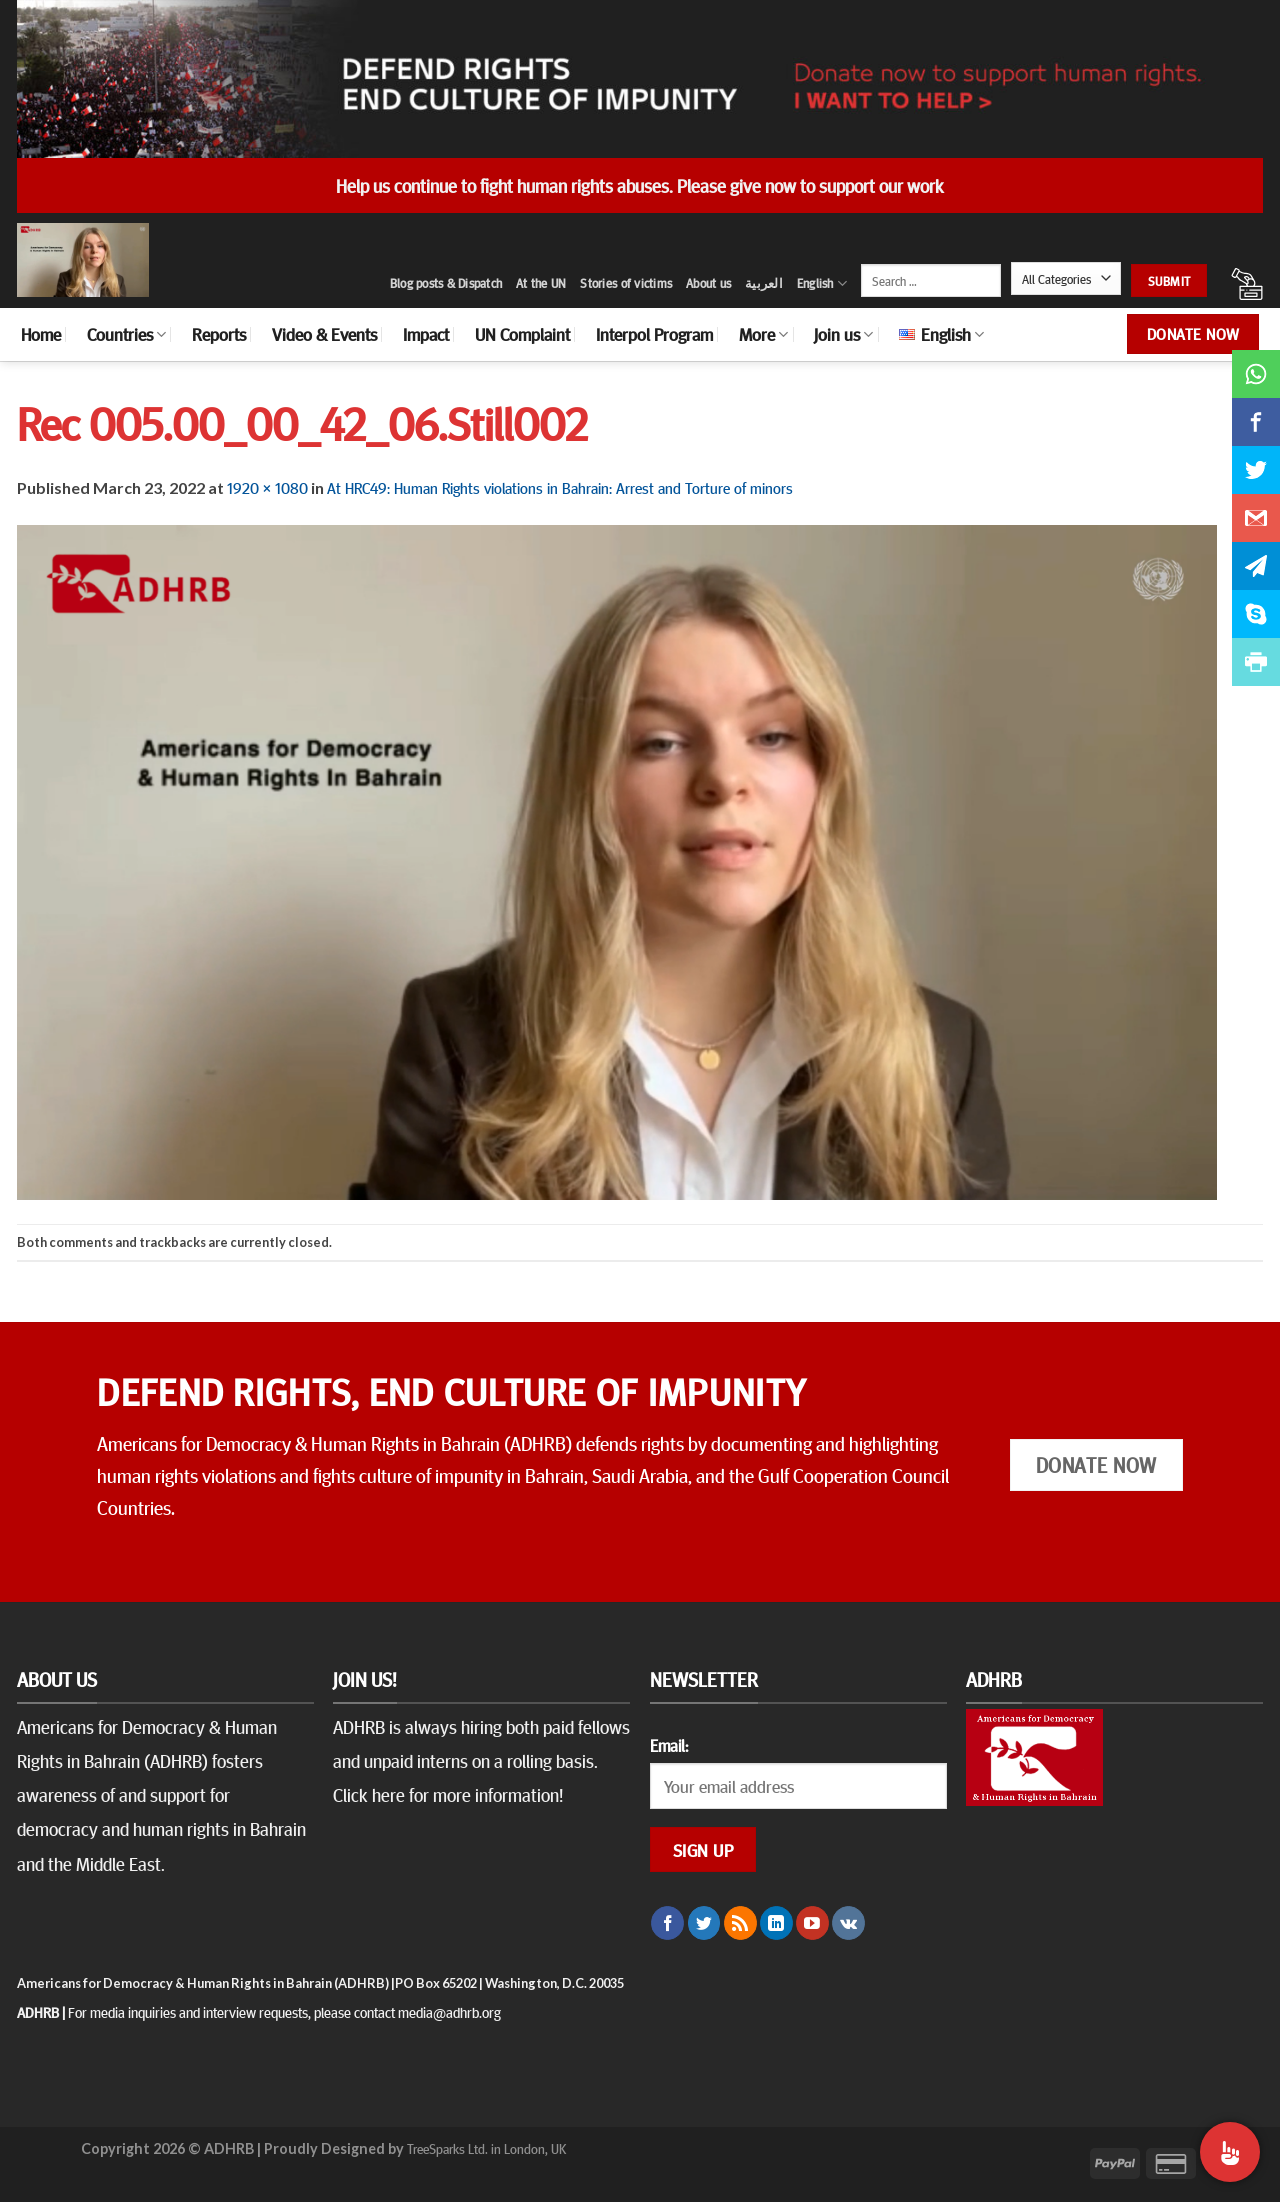 The width and height of the screenshot is (1280, 2202). I want to click on العربية, so click(764, 283).